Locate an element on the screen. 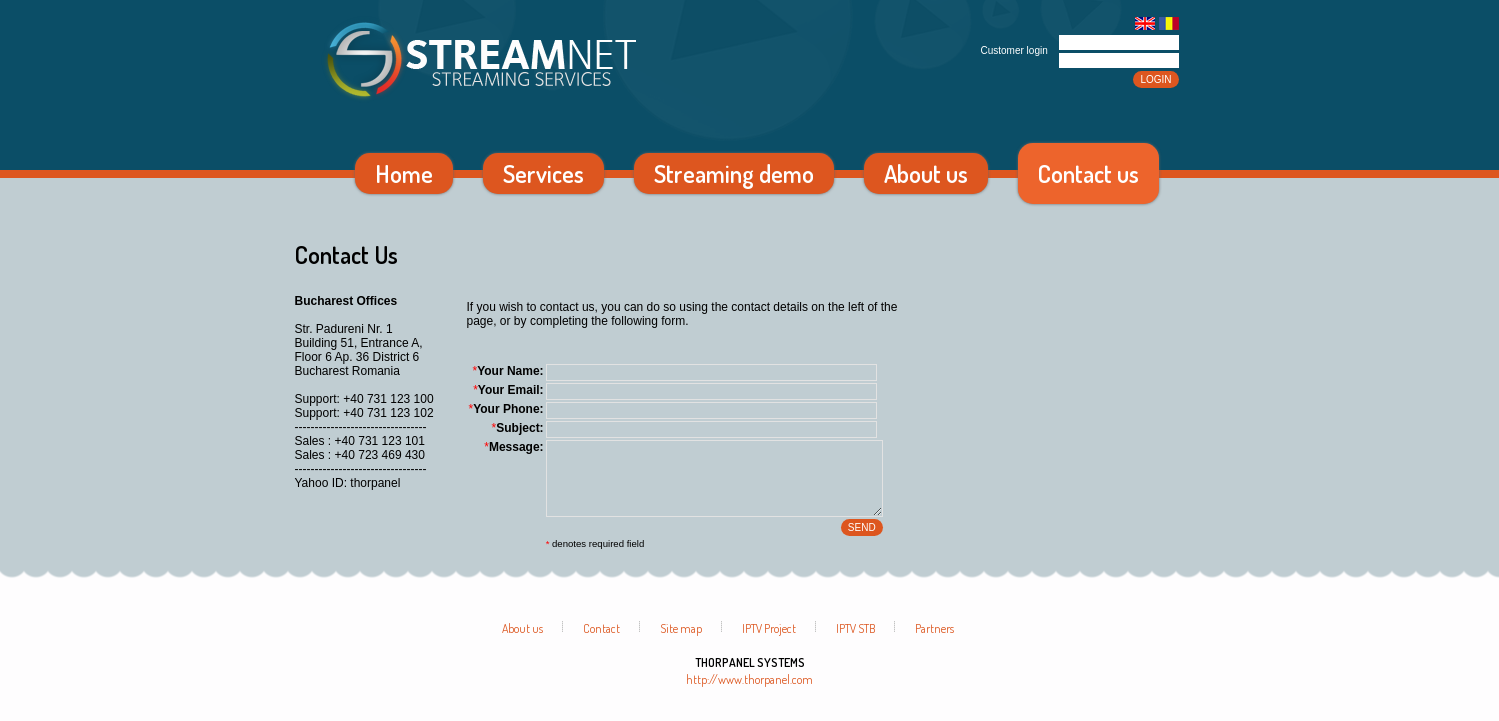 This screenshot has height=721, width=1499. Home is located at coordinates (404, 173).